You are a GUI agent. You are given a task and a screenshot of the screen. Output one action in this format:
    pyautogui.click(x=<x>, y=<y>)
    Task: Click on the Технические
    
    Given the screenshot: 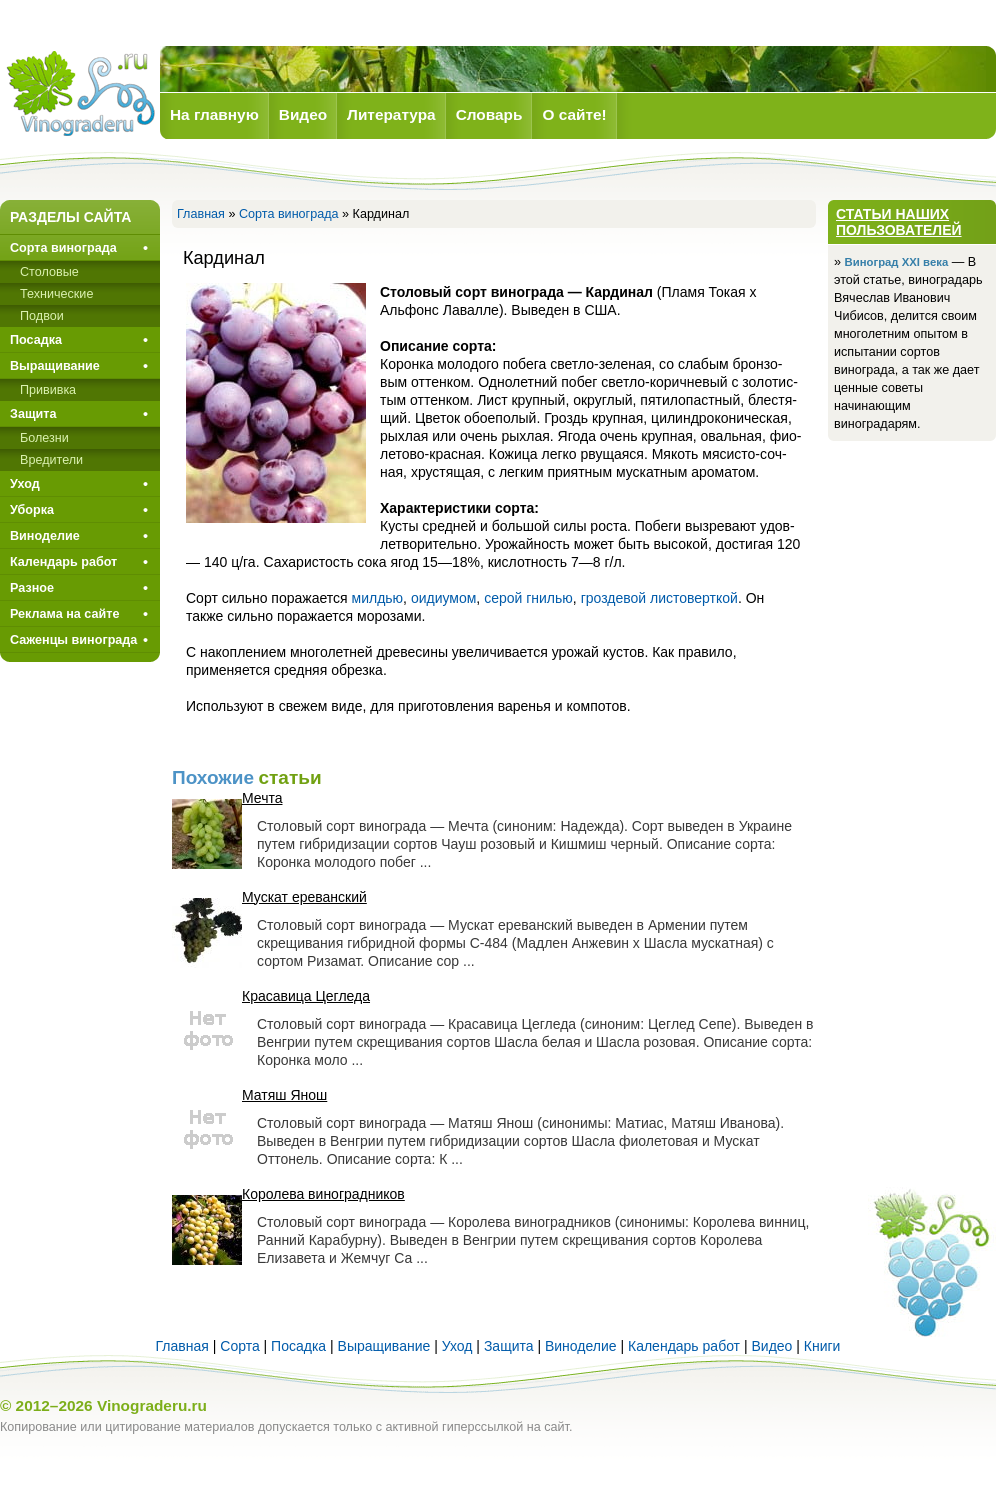 What is the action you would take?
    pyautogui.click(x=56, y=294)
    